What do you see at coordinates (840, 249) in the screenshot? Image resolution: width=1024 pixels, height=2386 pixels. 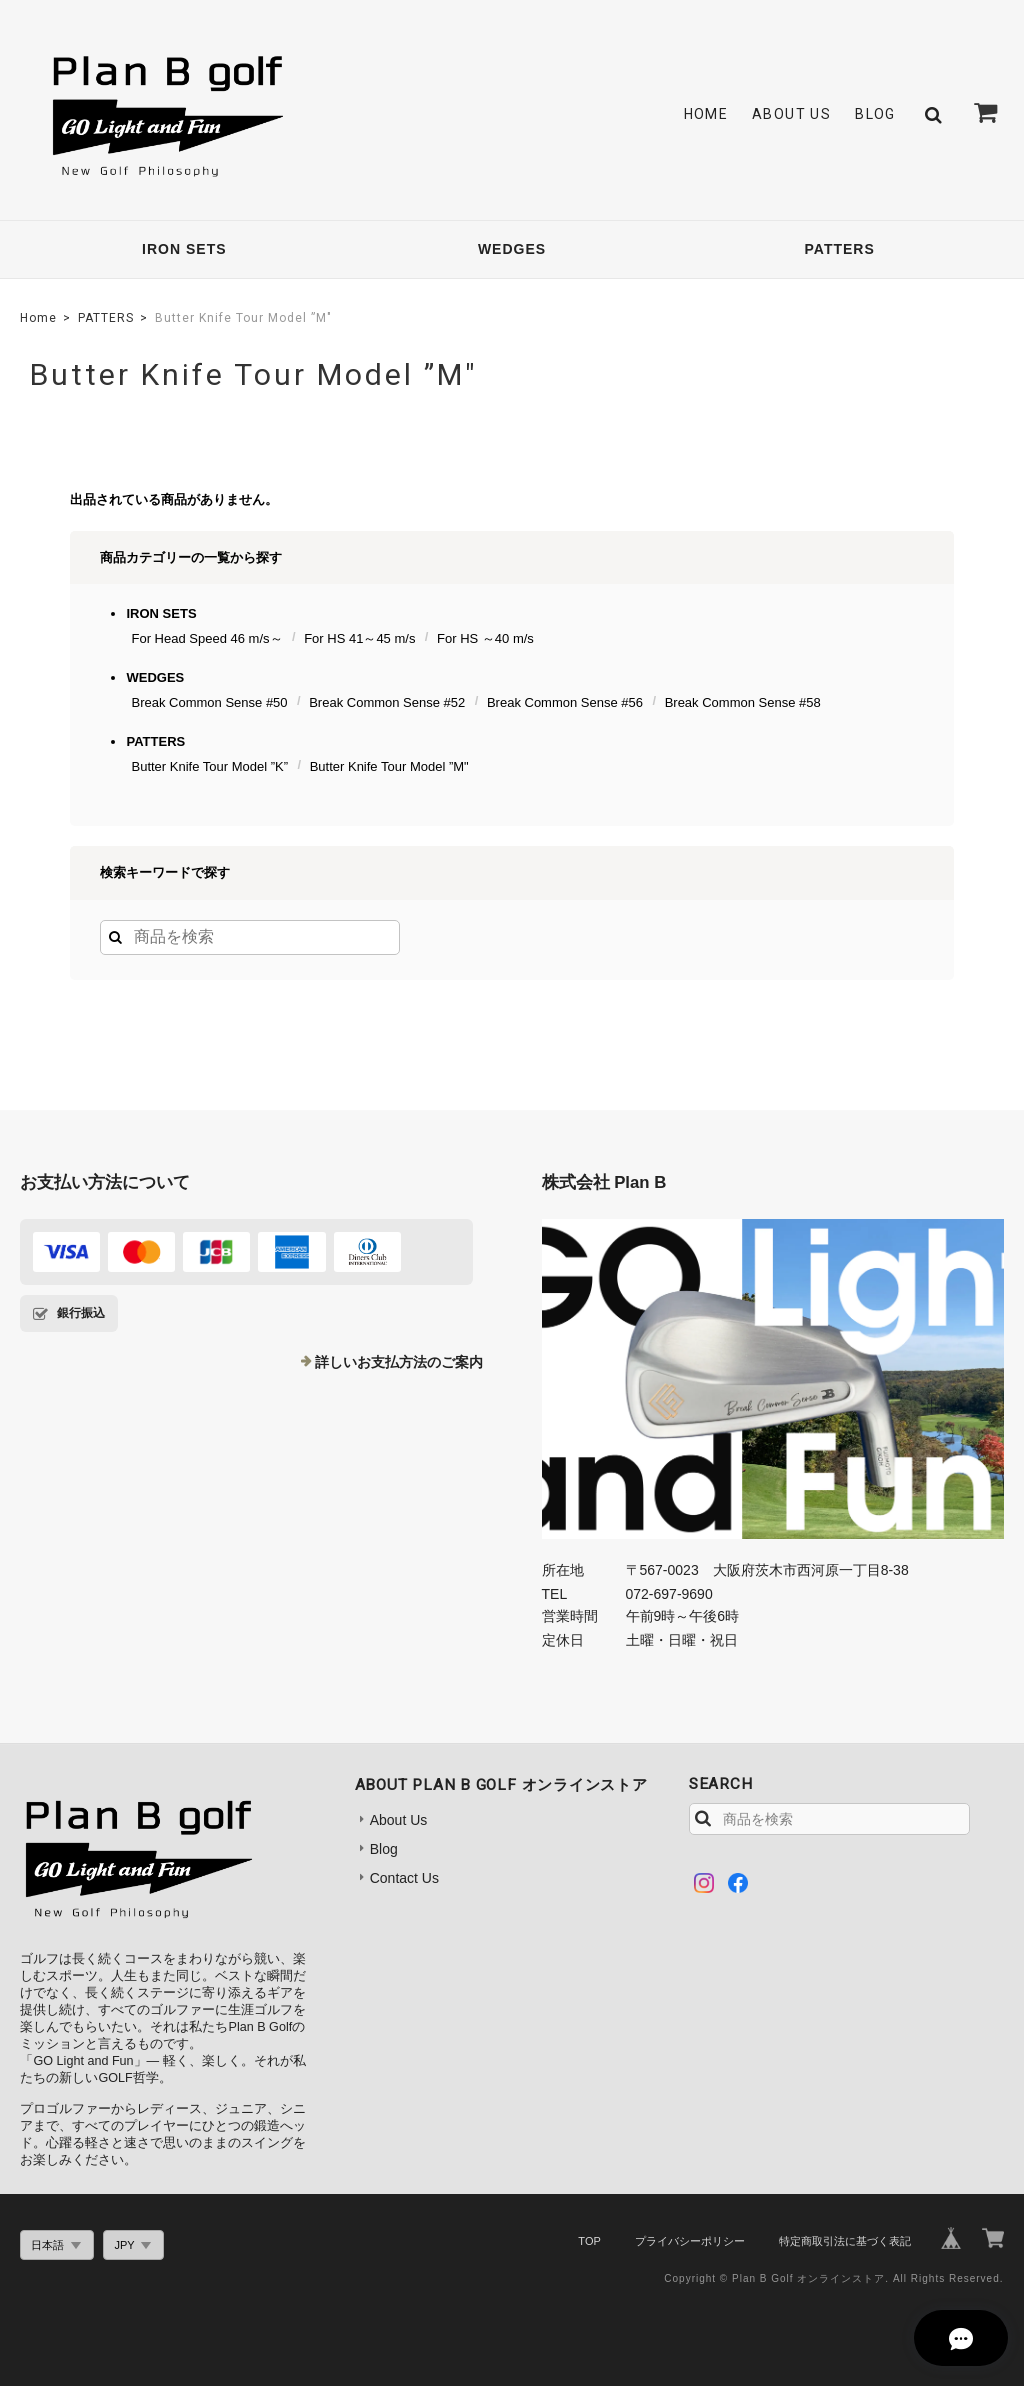 I see `PATTERS` at bounding box center [840, 249].